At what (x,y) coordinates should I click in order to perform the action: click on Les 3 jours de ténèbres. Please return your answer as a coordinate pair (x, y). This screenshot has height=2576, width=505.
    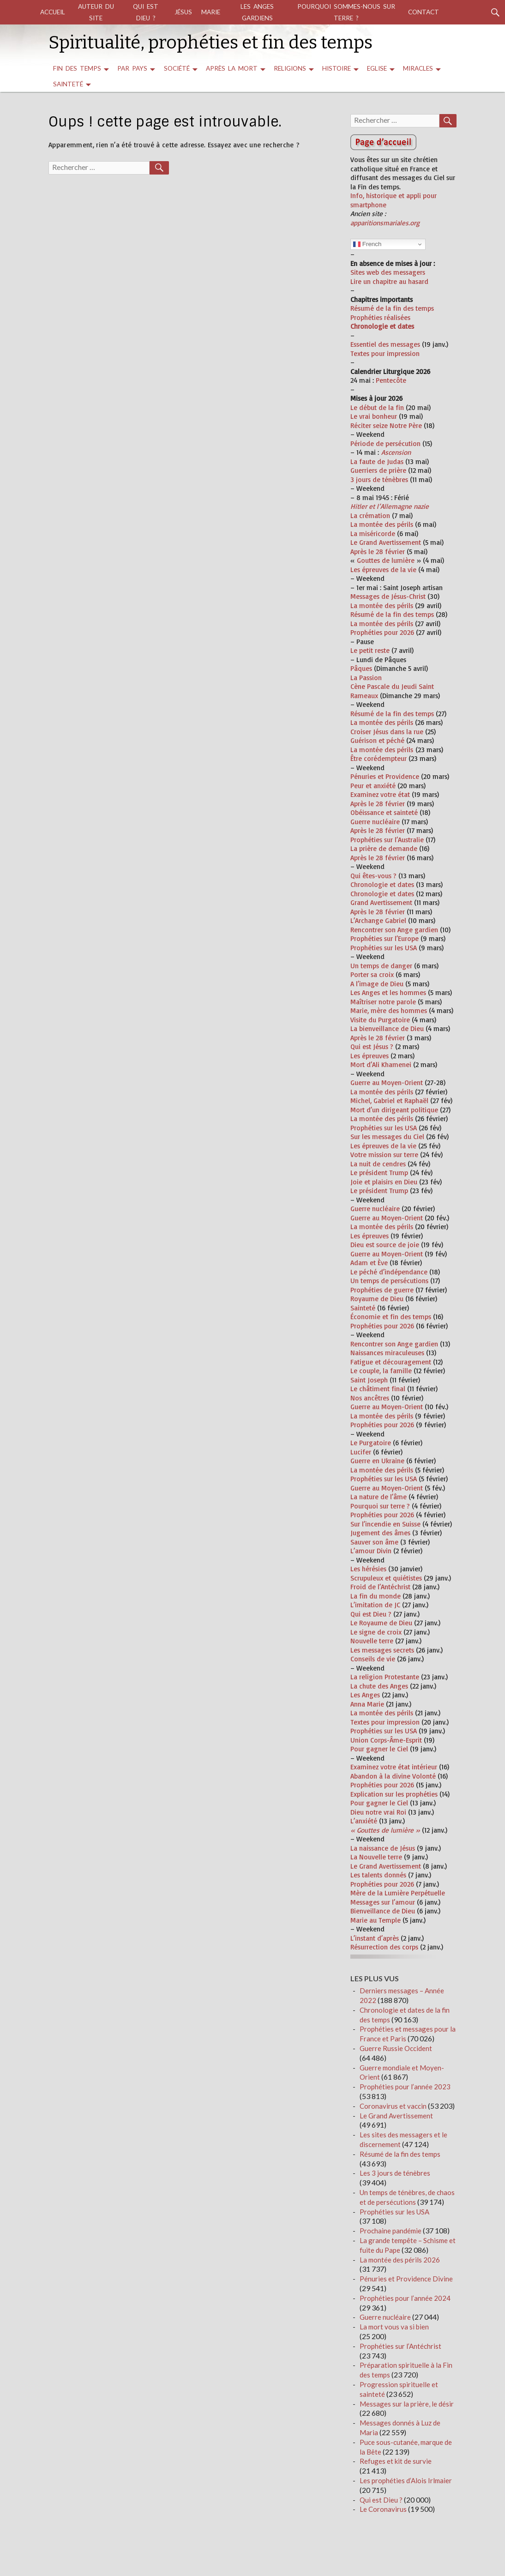
    Looking at the image, I should click on (395, 2173).